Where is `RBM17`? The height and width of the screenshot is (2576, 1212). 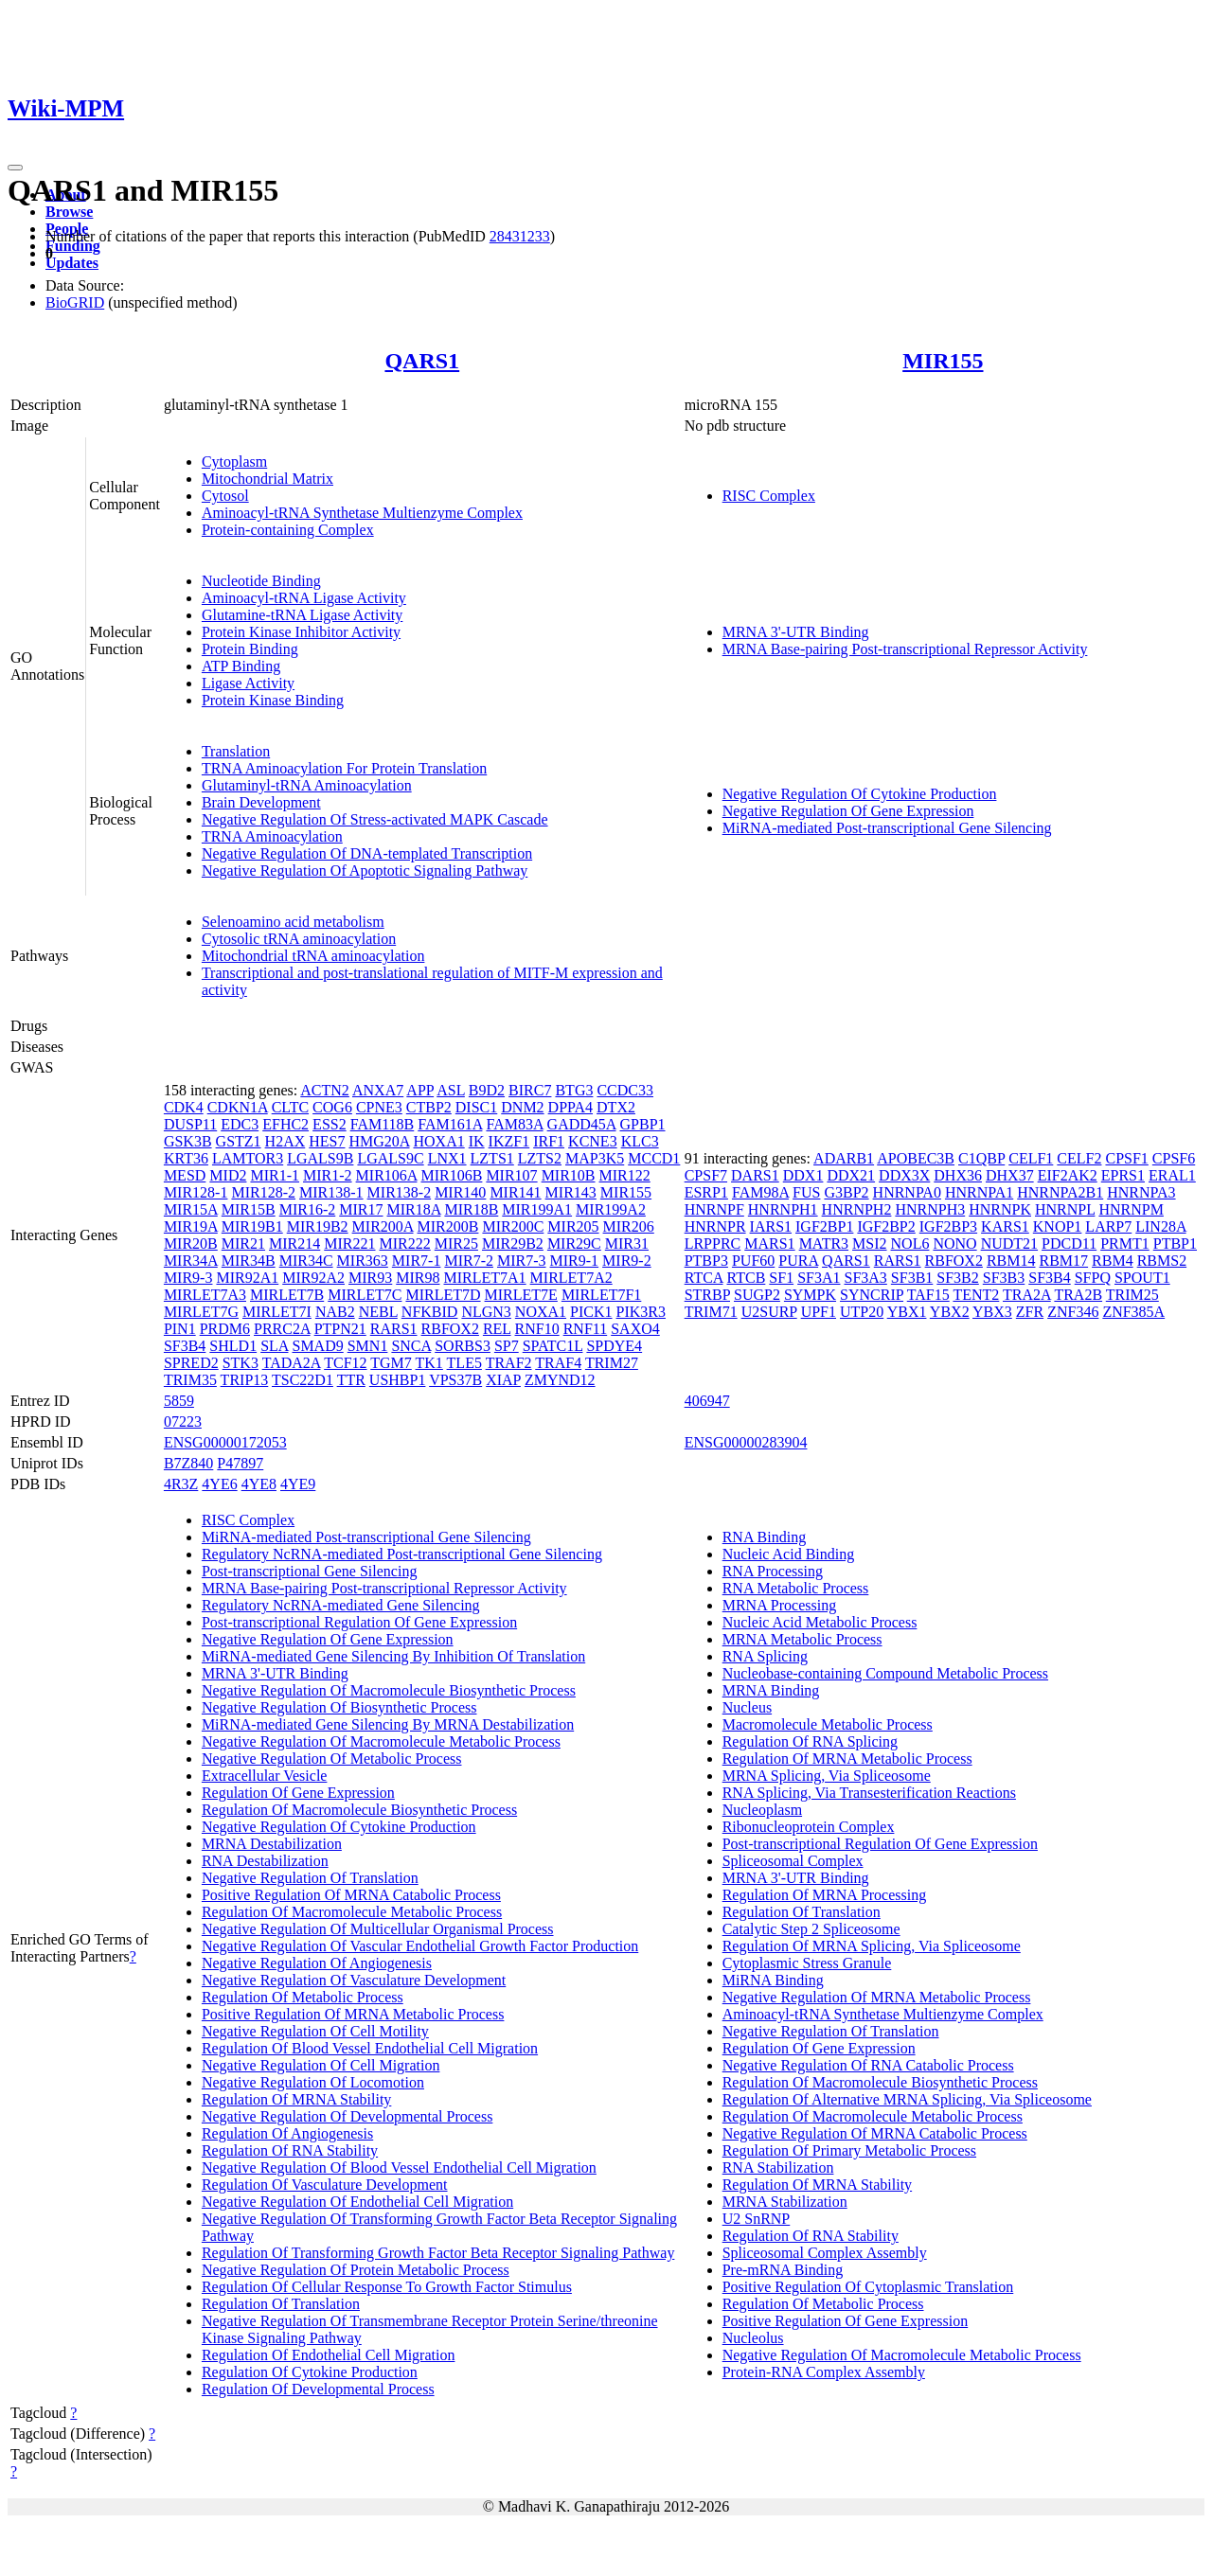 RBM17 is located at coordinates (1064, 1260).